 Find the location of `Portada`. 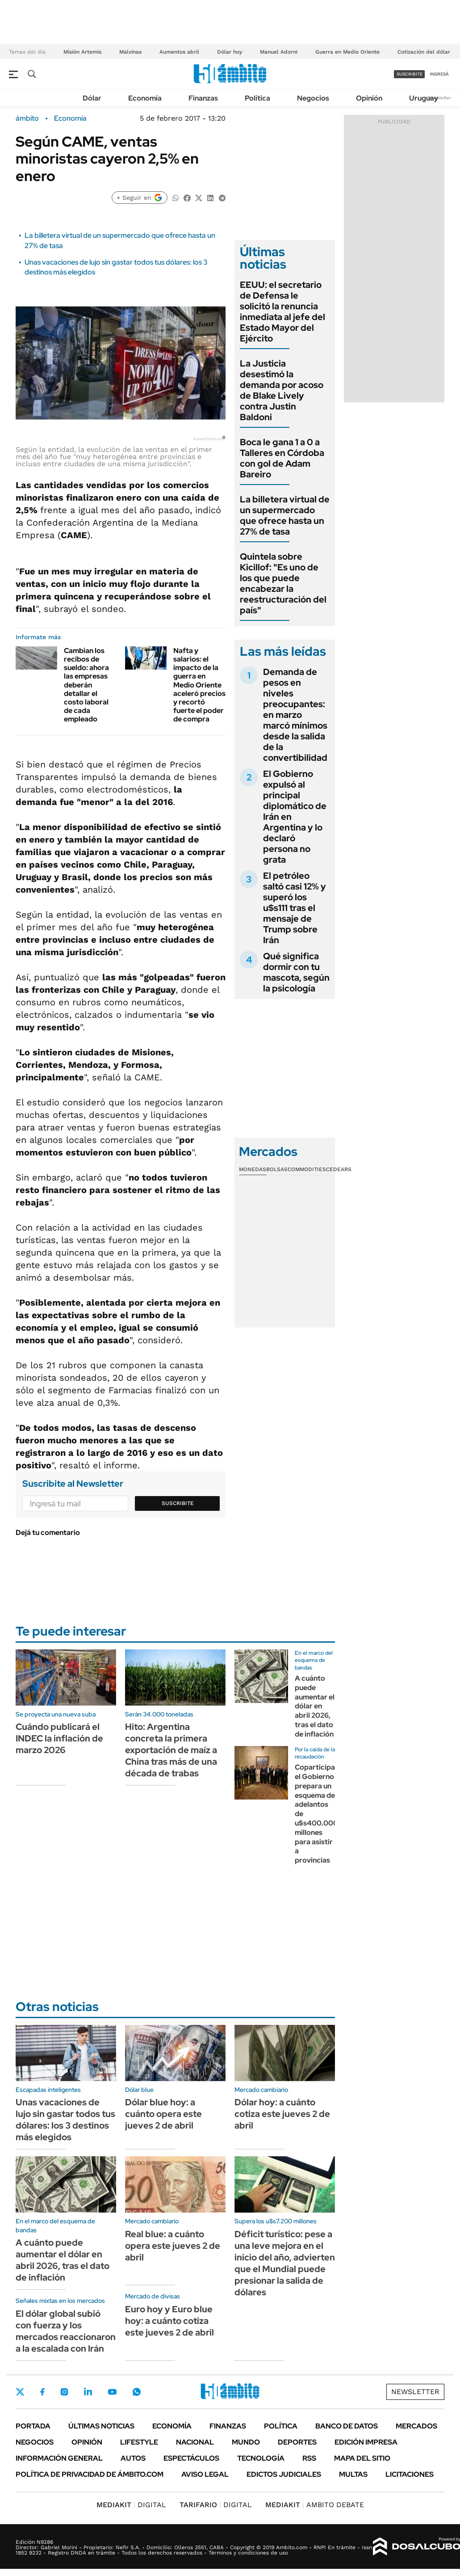

Portada is located at coordinates (33, 2426).